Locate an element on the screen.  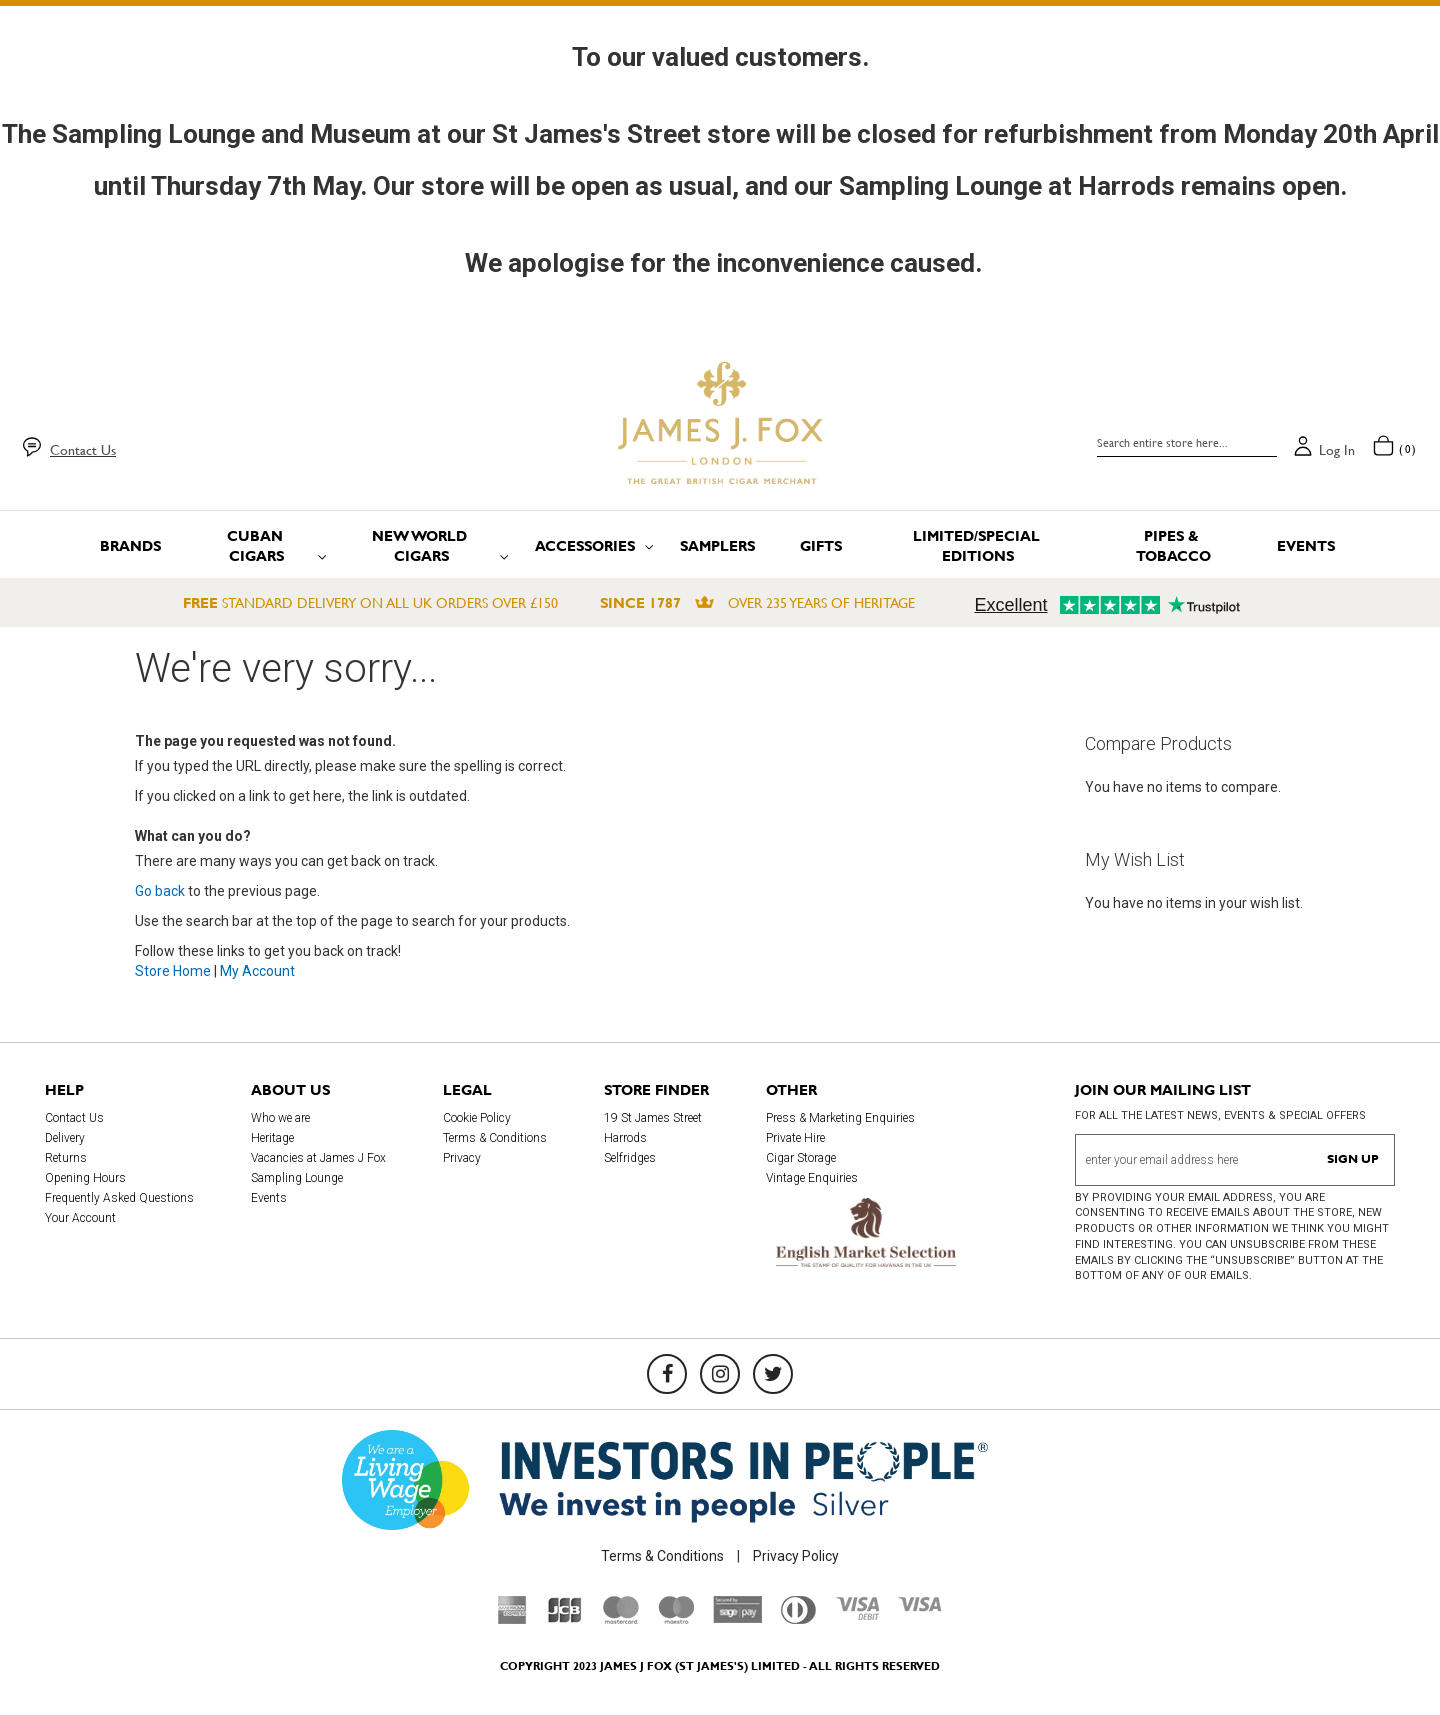
[American Express] is located at coordinates (512, 1619).